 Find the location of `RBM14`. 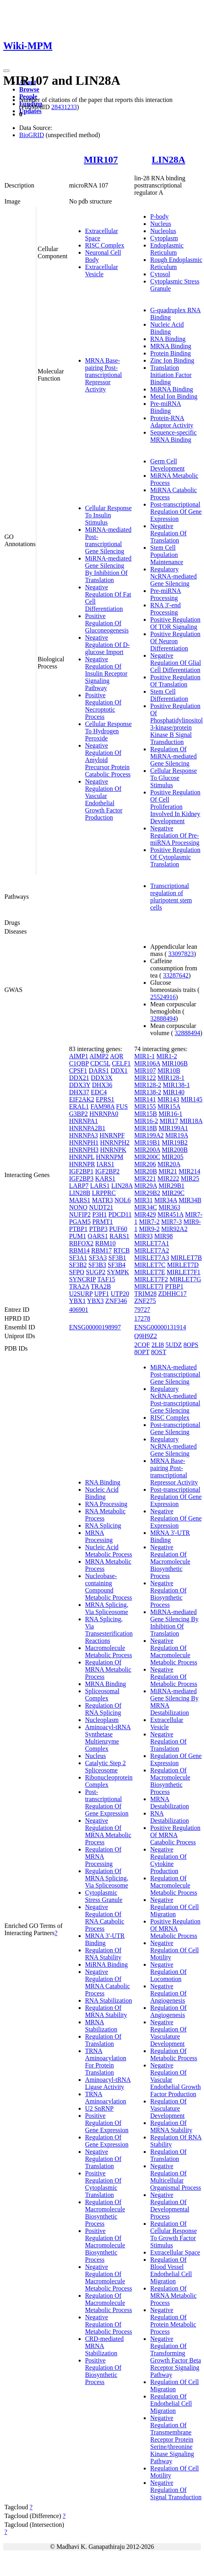

RBM14 is located at coordinates (79, 1250).